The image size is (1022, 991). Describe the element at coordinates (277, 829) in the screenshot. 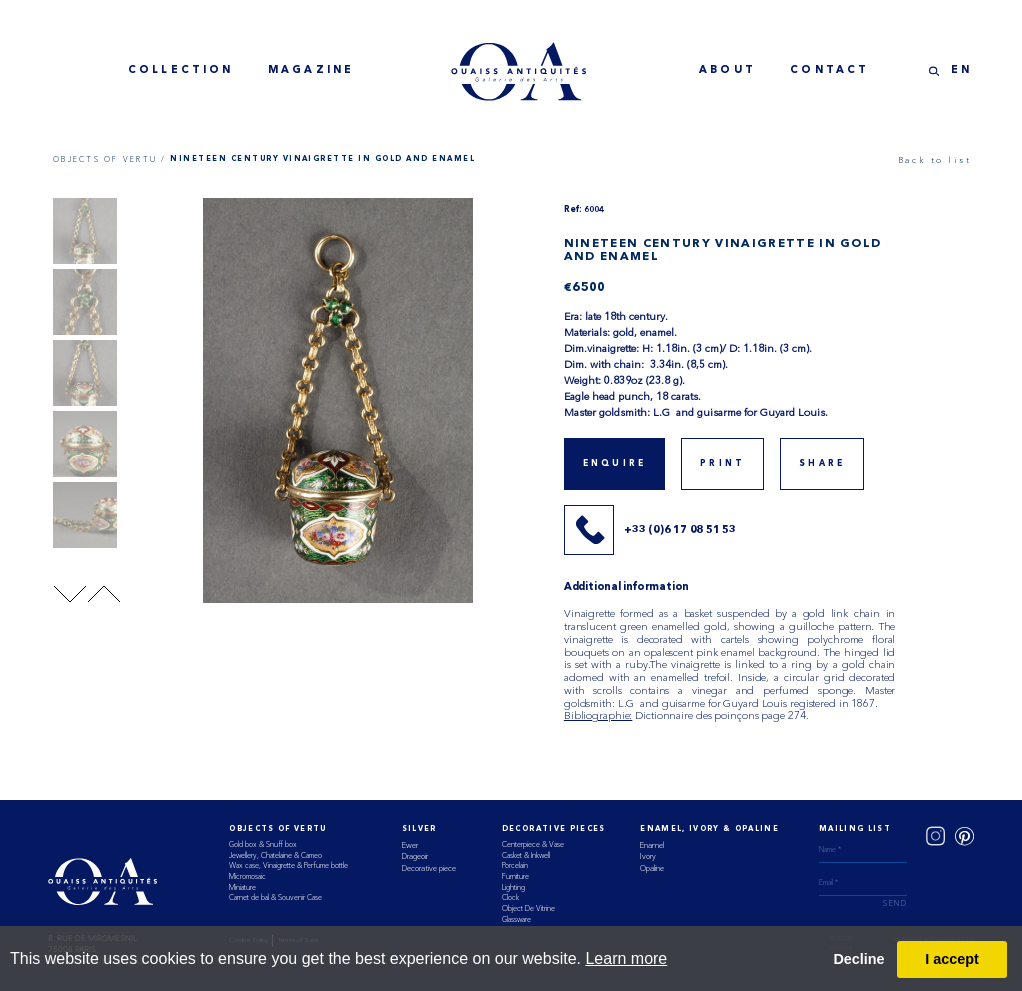

I see `Objects of vertu` at that location.